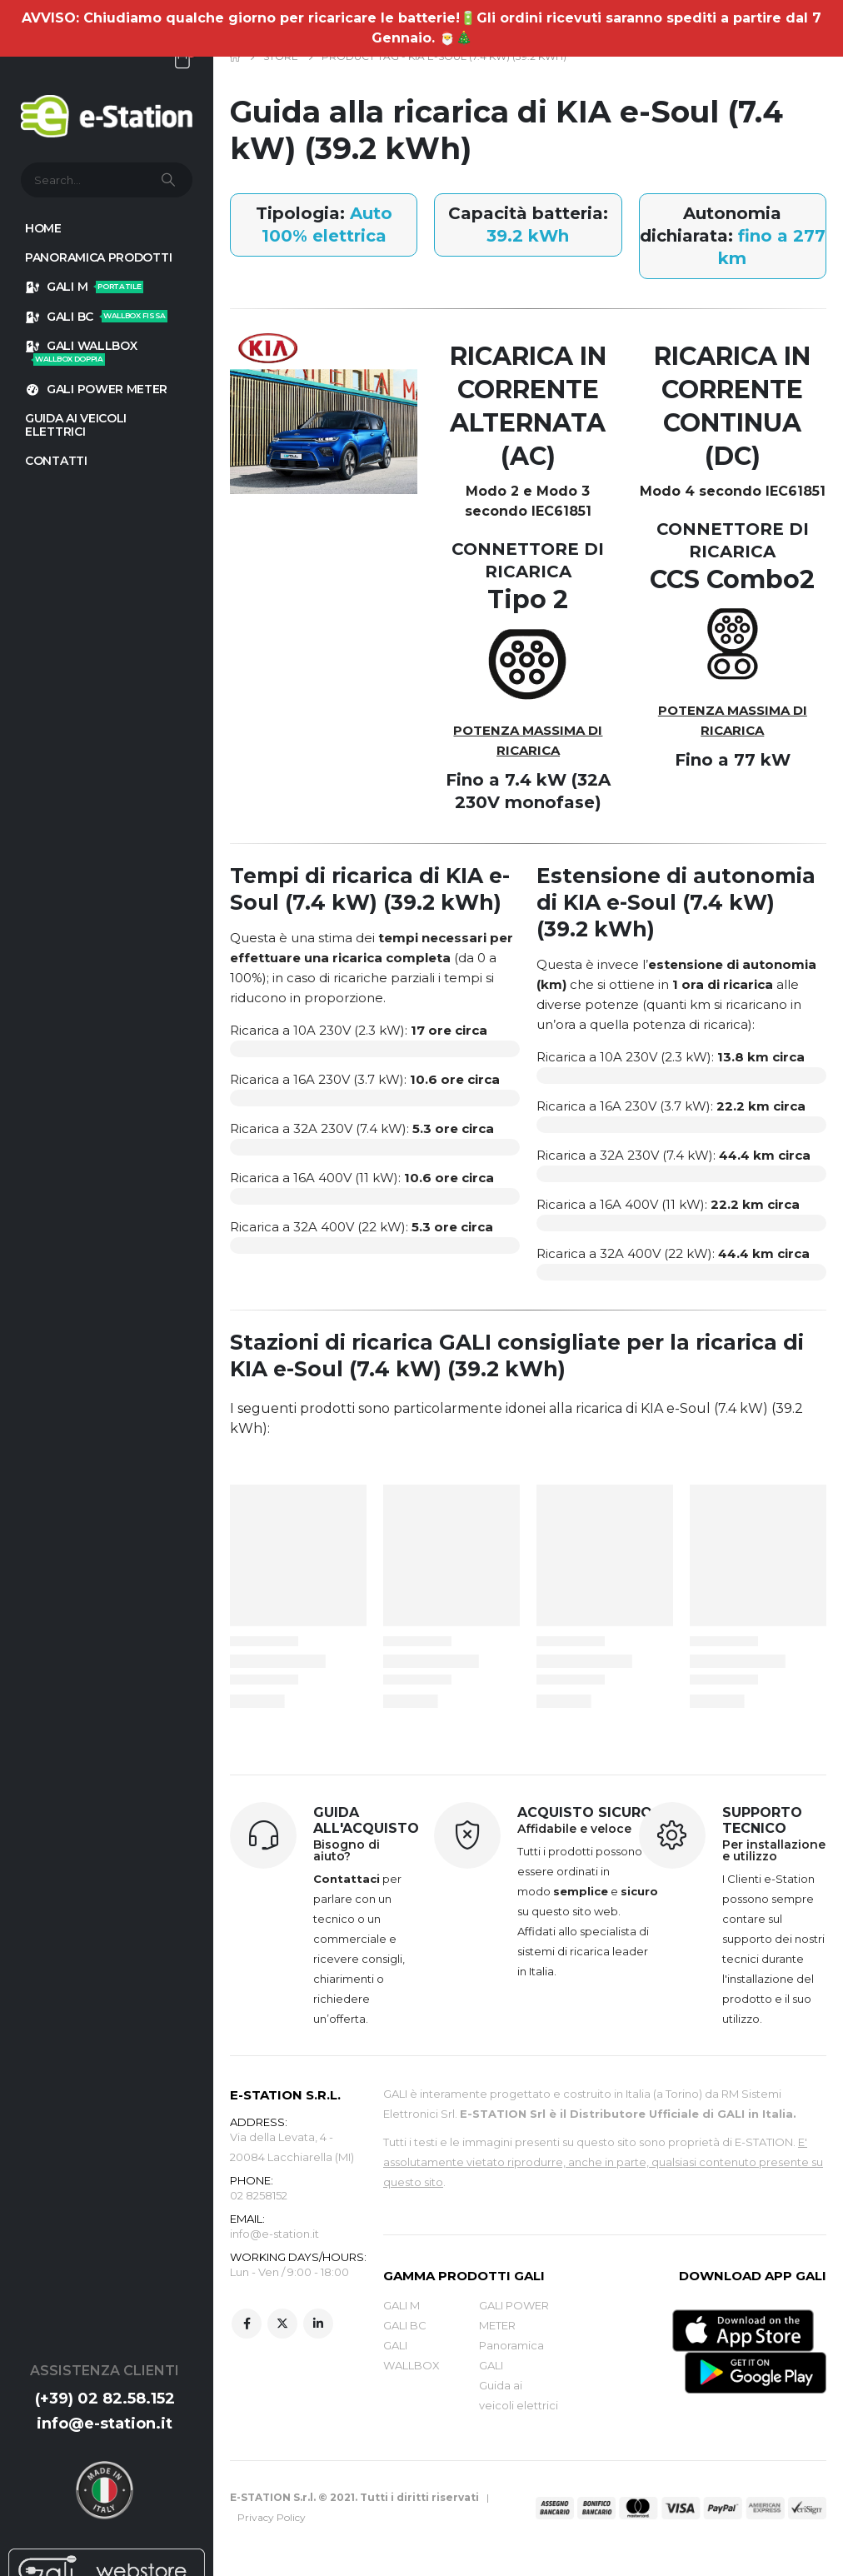 Image resolution: width=843 pixels, height=2576 pixels. What do you see at coordinates (96, 316) in the screenshot?
I see `GALI BC` at bounding box center [96, 316].